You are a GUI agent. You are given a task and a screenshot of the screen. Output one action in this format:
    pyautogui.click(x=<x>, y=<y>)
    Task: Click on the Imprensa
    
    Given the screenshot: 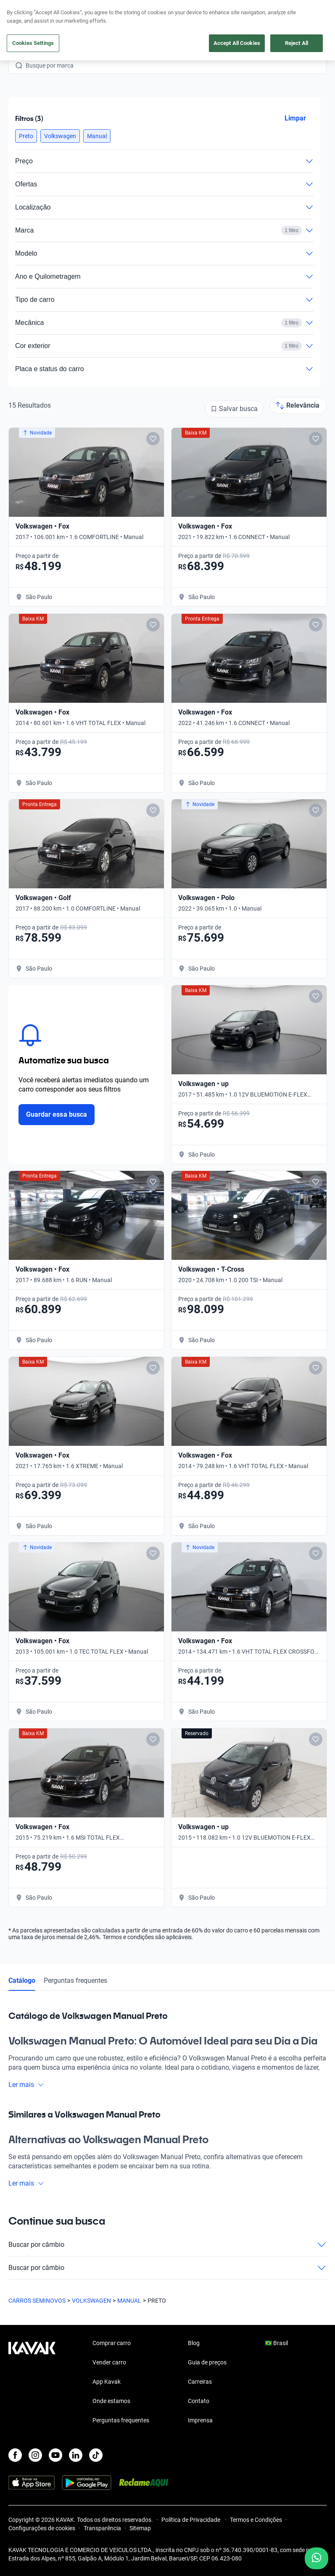 What is the action you would take?
    pyautogui.click(x=200, y=2420)
    